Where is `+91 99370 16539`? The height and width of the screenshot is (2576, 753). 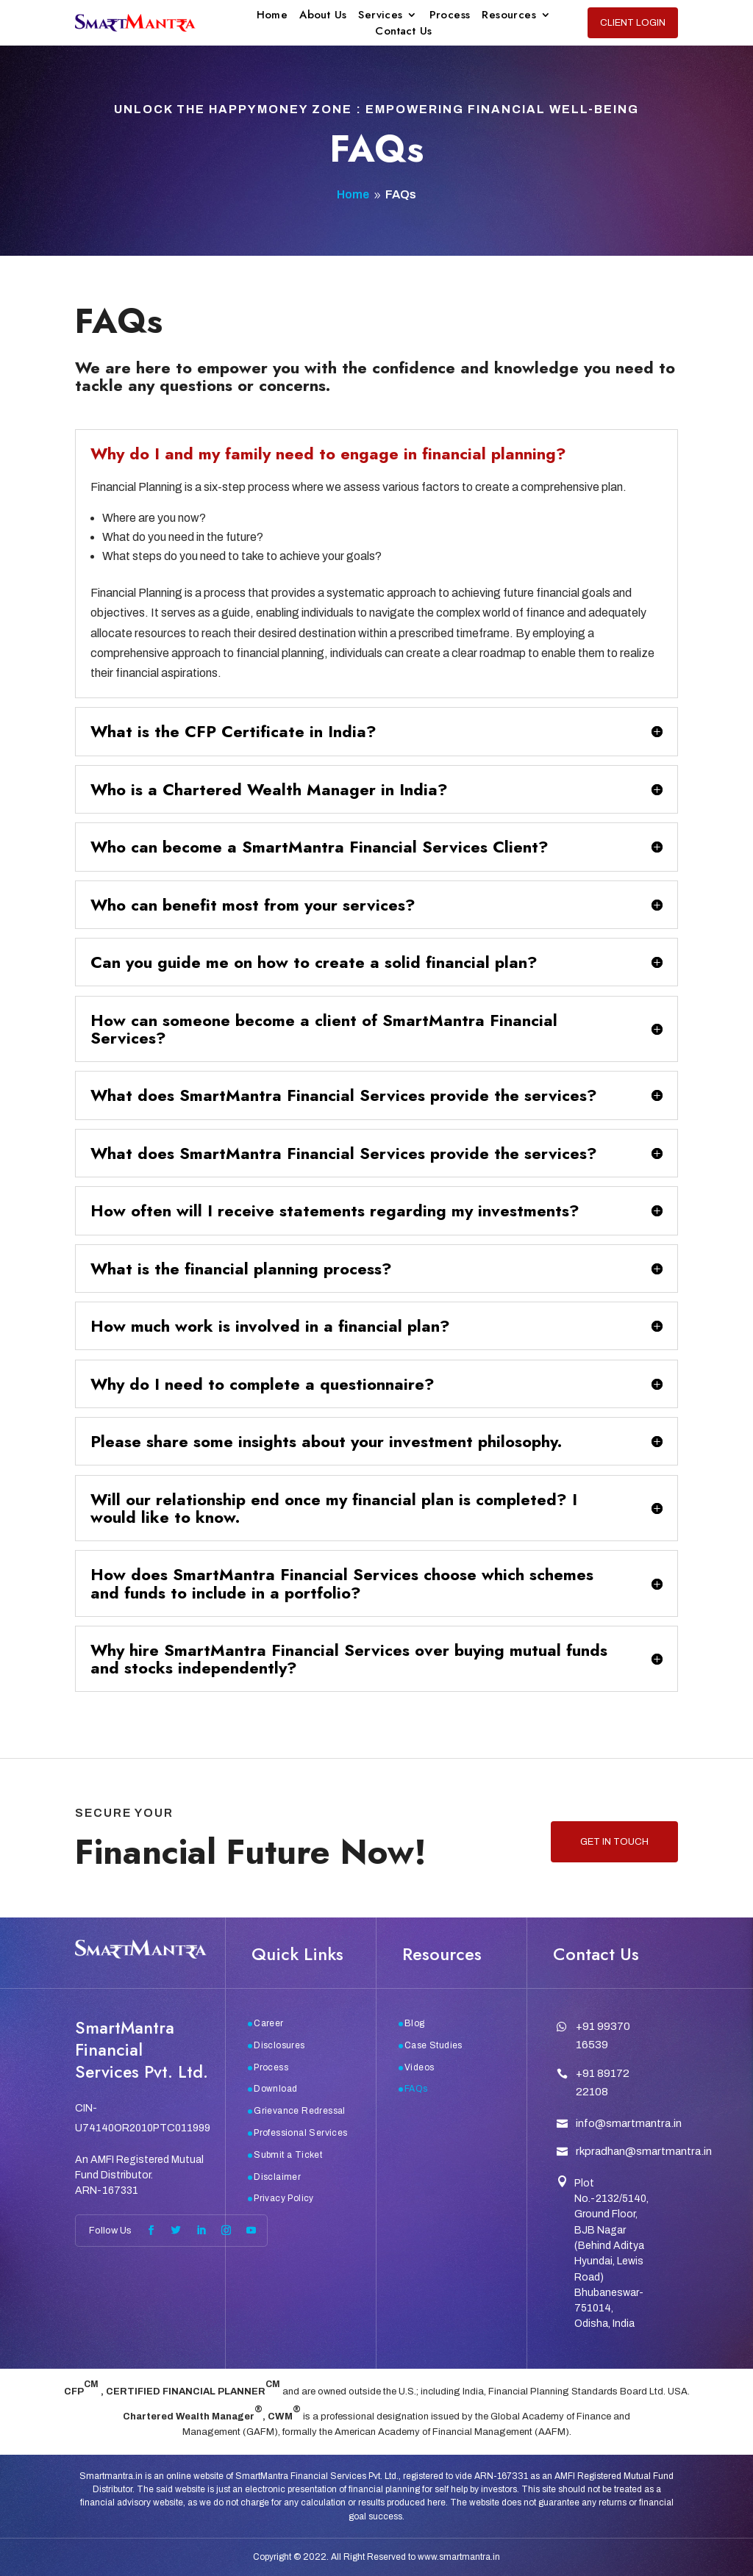
+91 99370 16539 is located at coordinates (603, 2035).